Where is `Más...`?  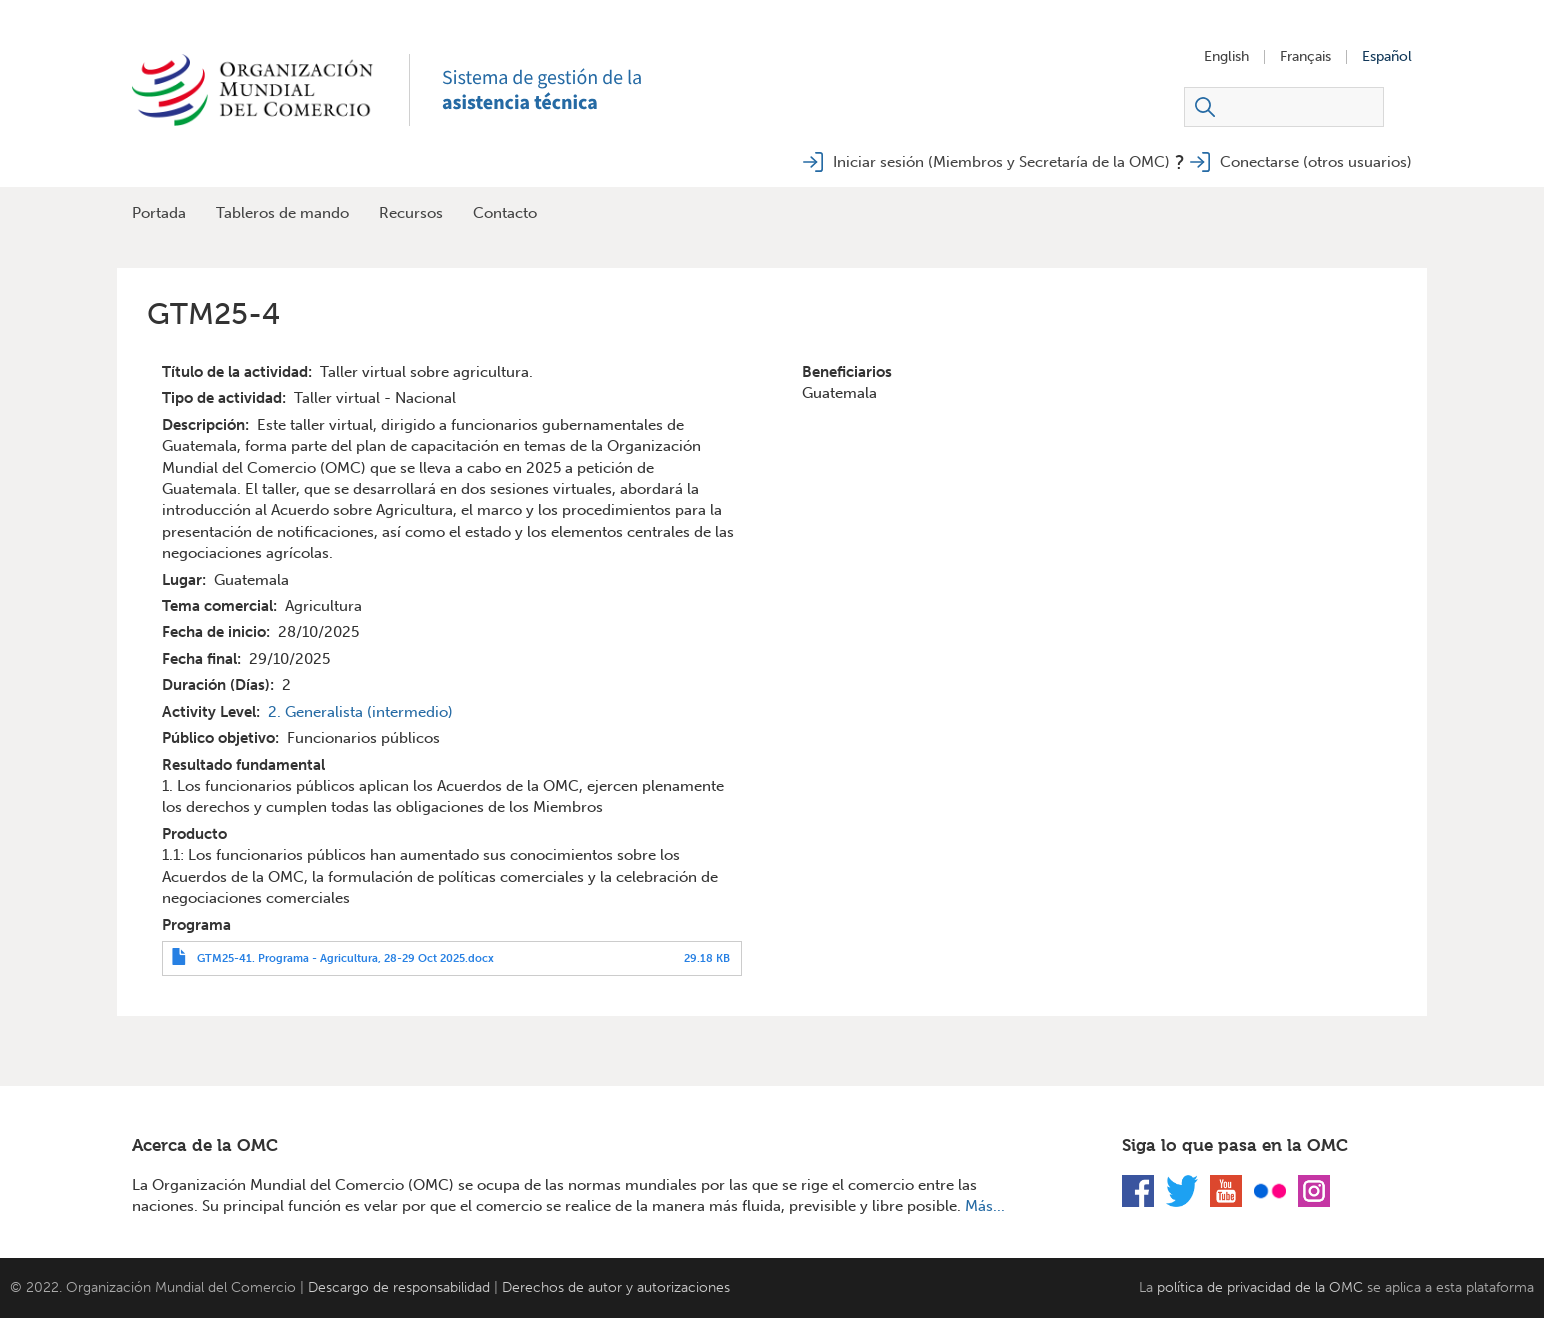
Más... is located at coordinates (985, 1206).